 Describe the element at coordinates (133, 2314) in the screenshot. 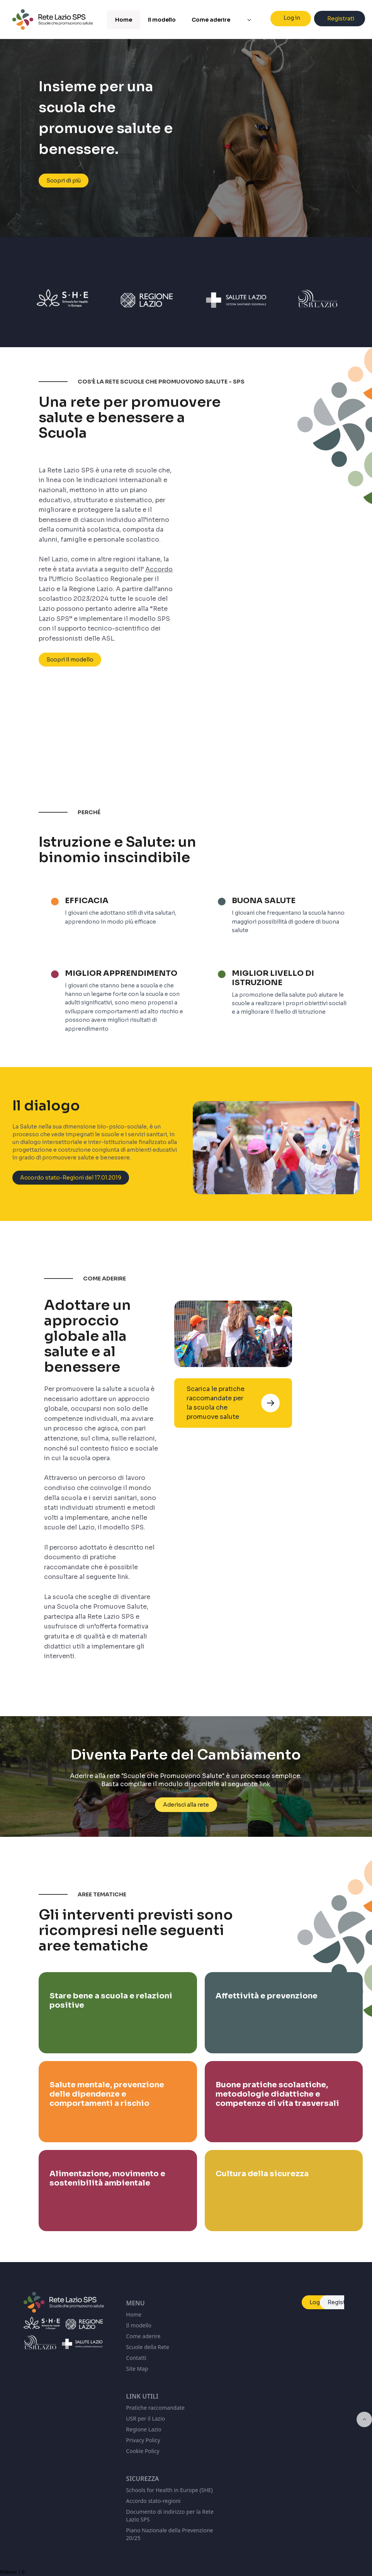

I see `Home` at that location.